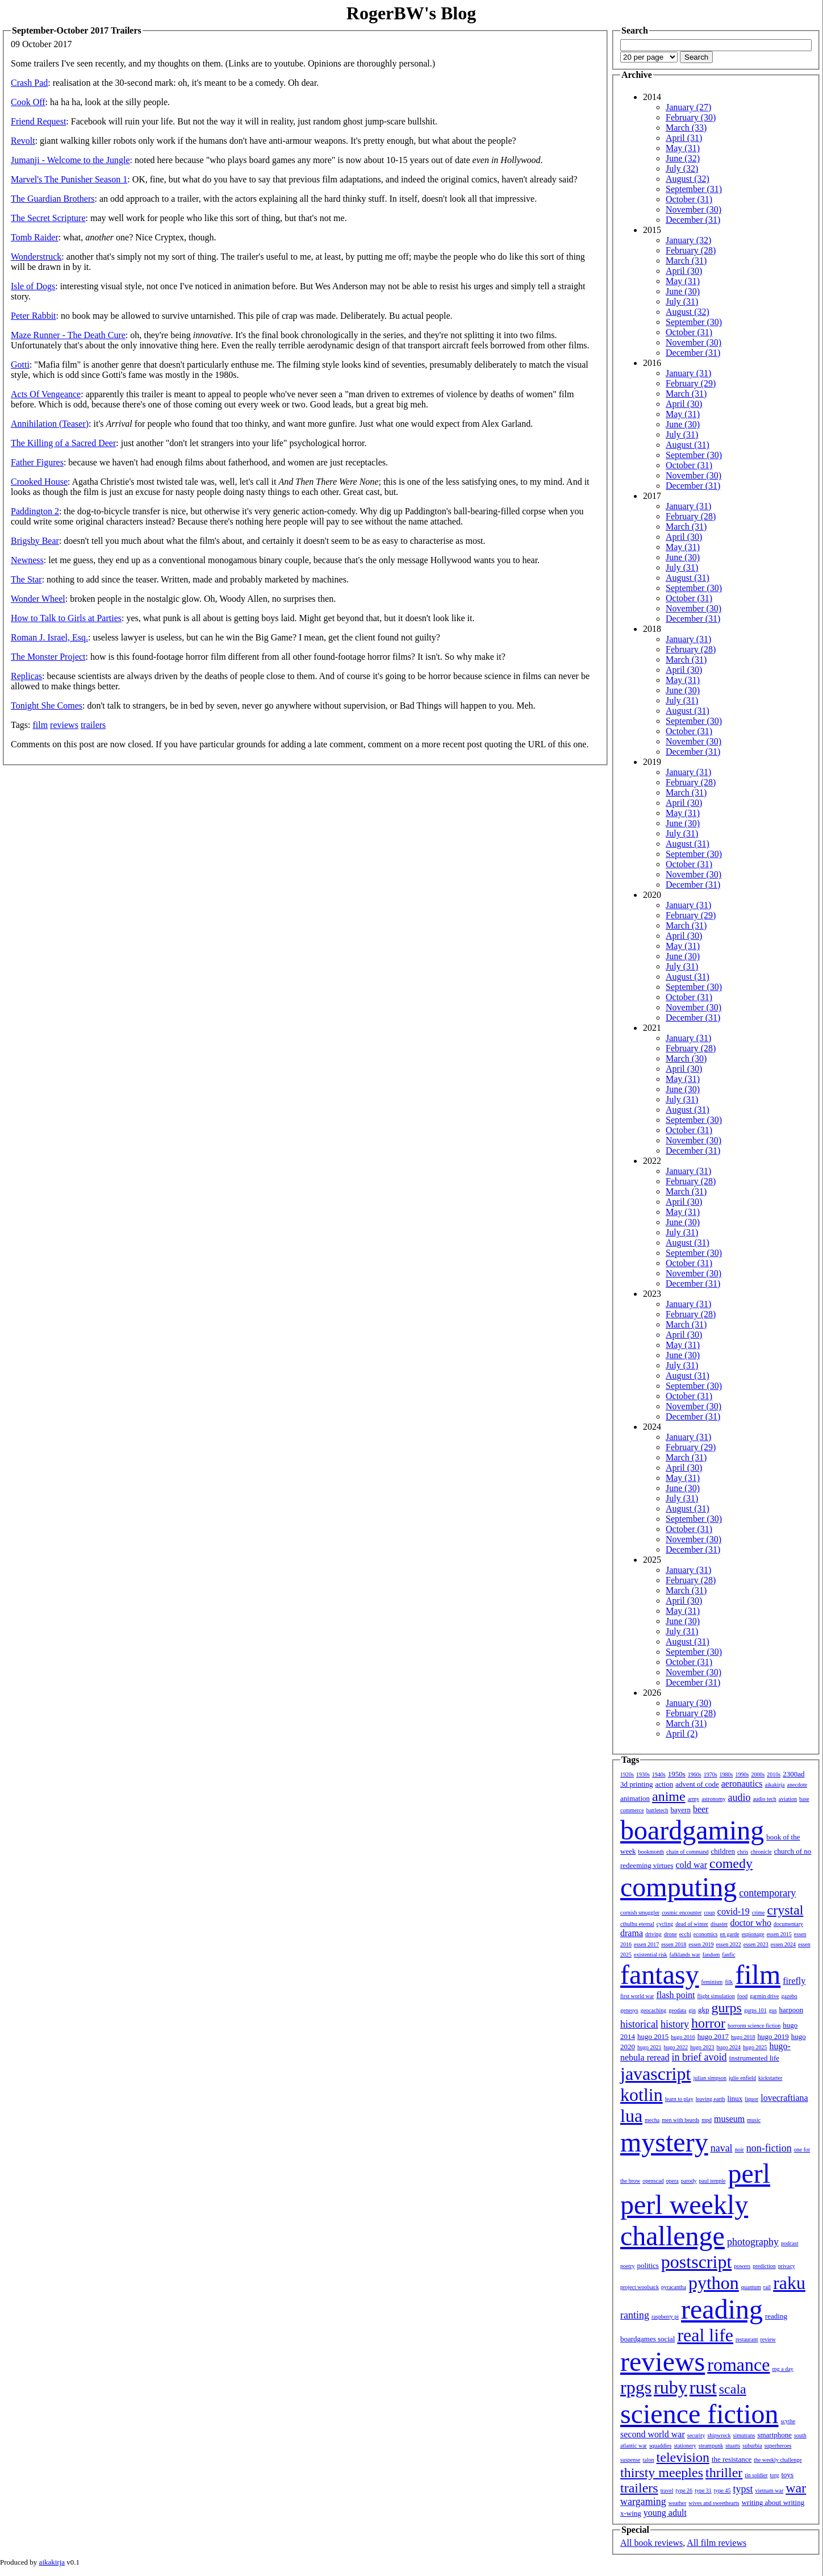  I want to click on opera, so click(672, 2181).